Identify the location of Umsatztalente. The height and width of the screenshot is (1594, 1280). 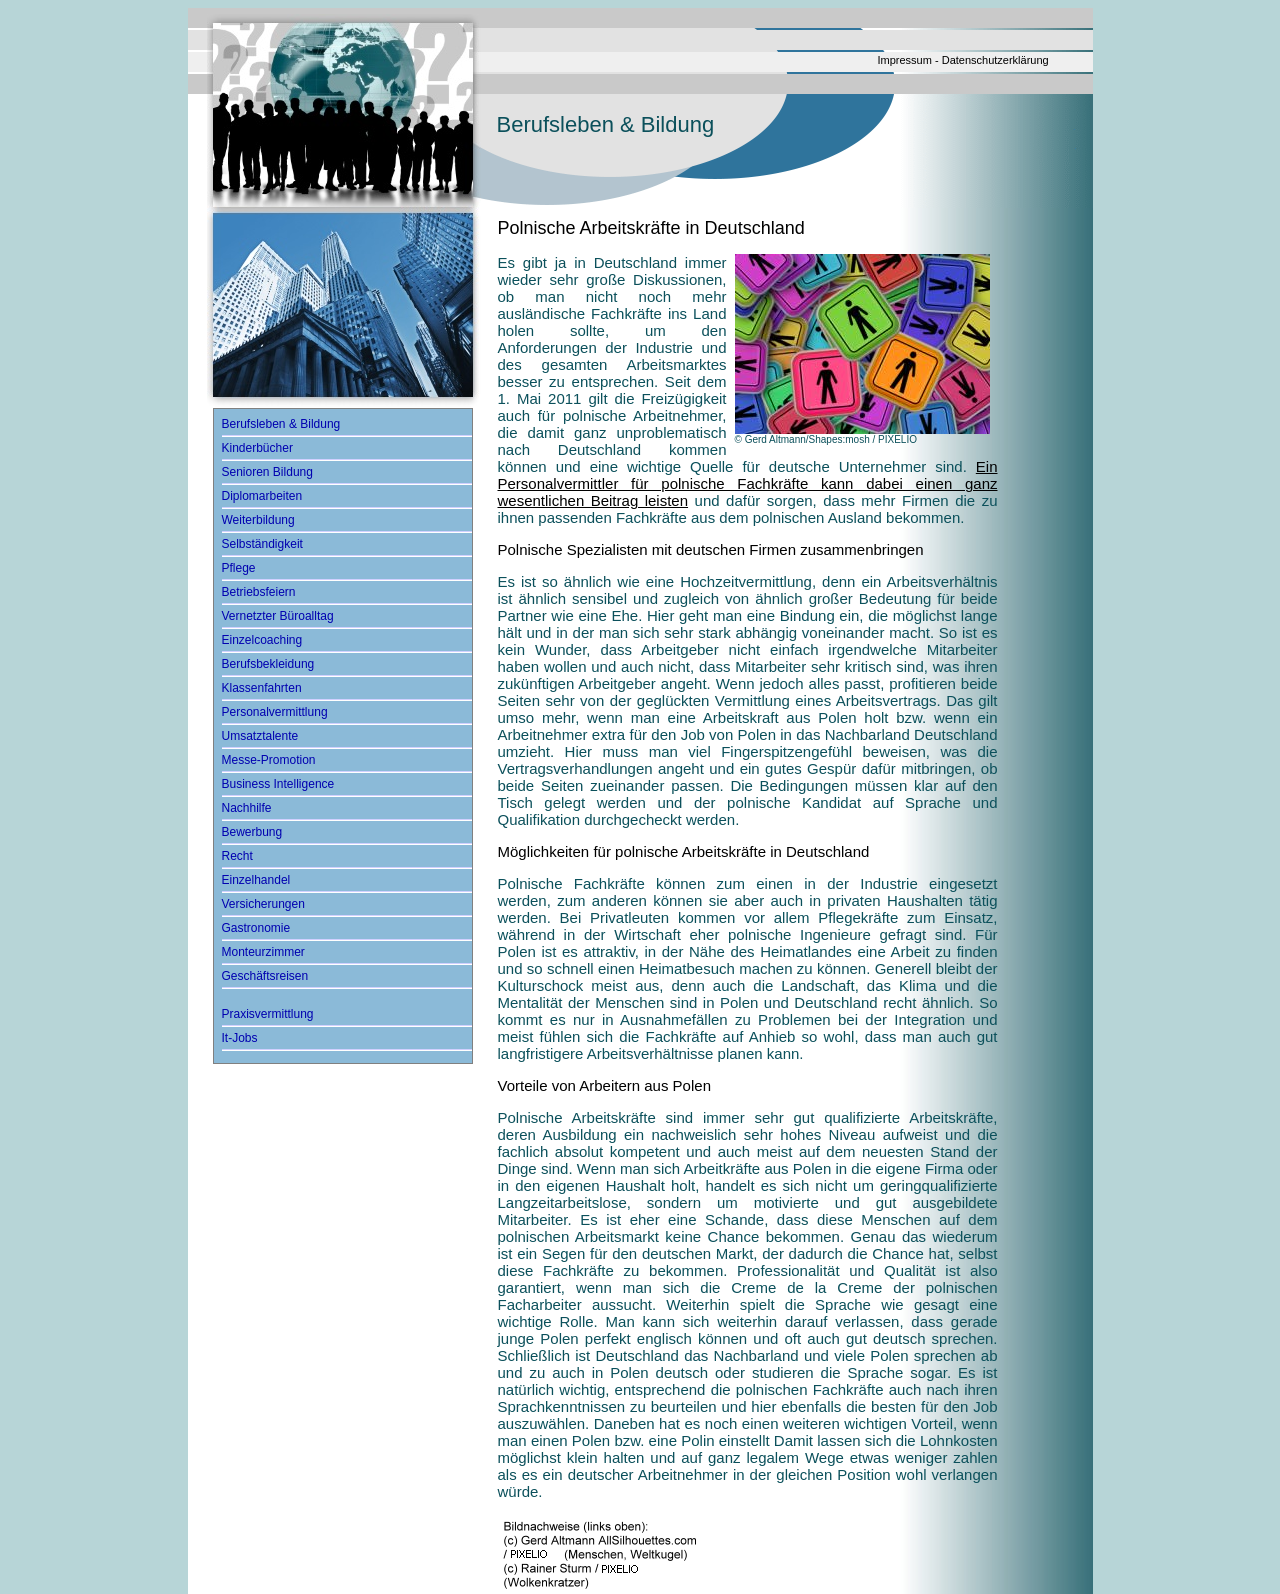
(260, 736).